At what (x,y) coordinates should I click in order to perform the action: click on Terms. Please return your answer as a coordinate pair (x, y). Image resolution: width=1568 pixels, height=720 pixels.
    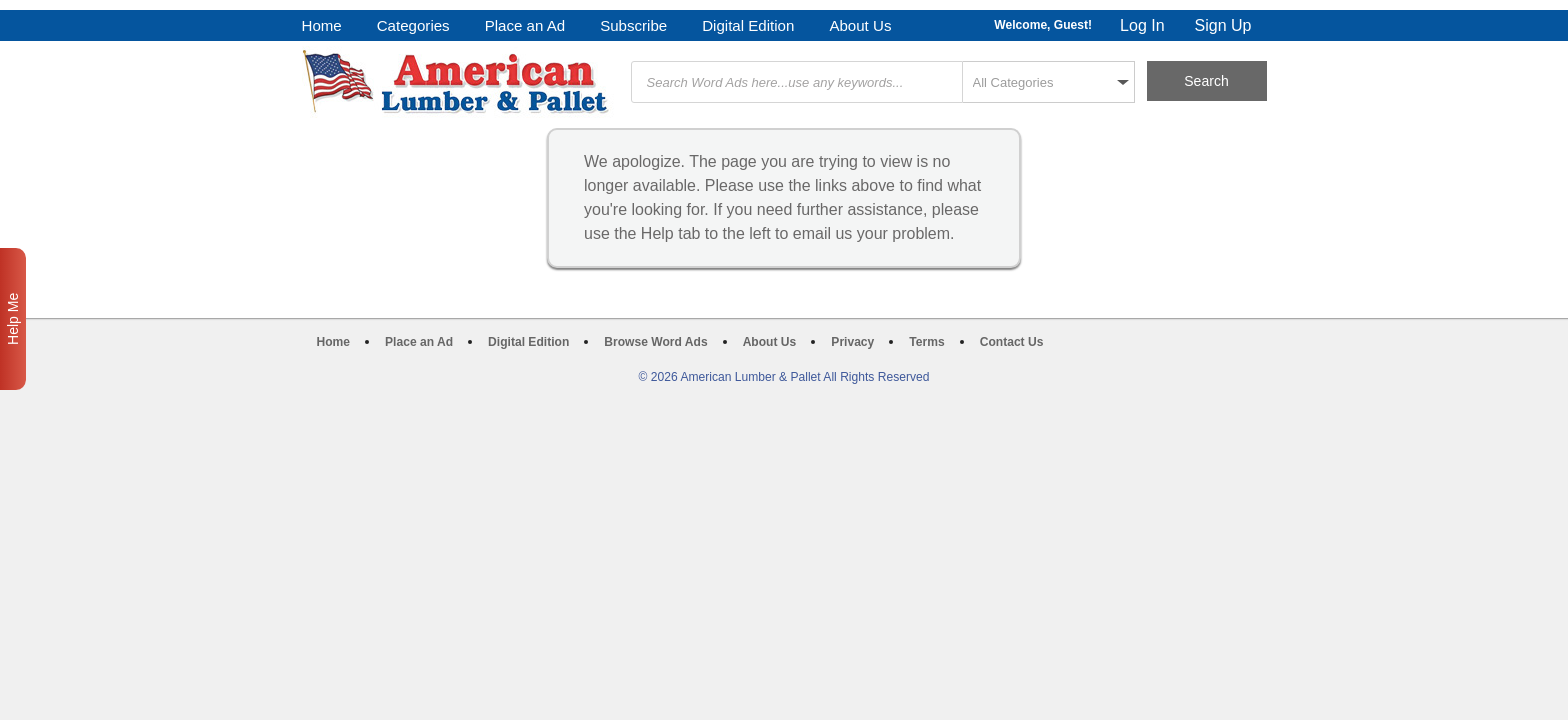
    Looking at the image, I should click on (926, 342).